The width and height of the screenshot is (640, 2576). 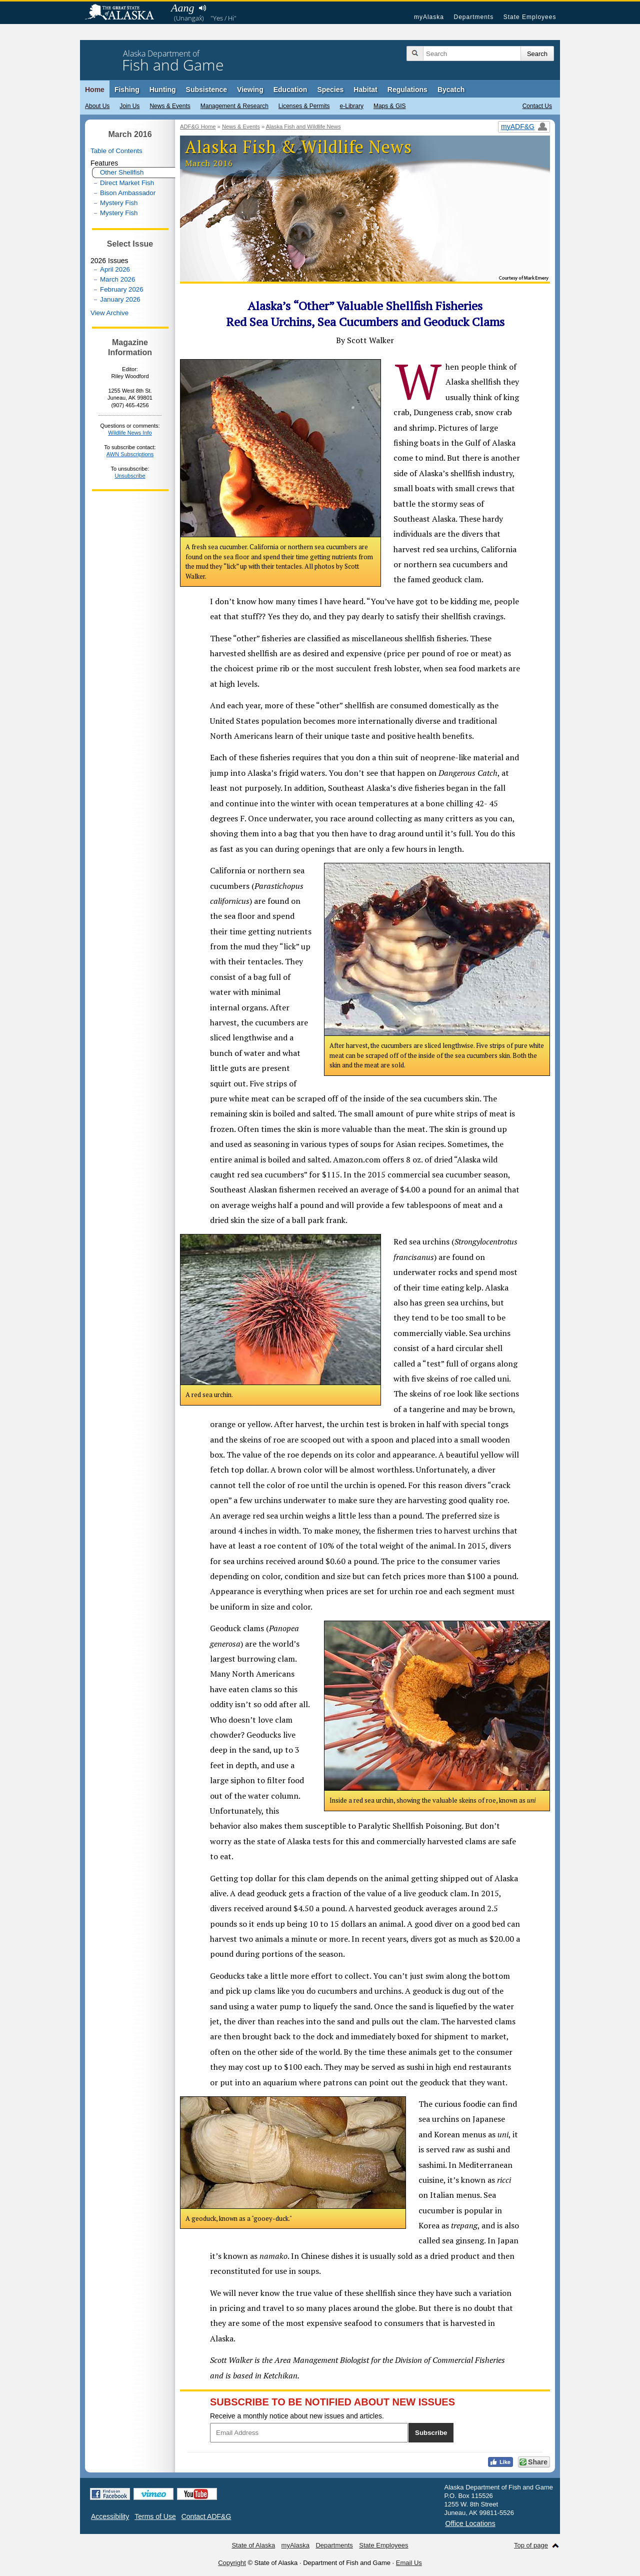 What do you see at coordinates (303, 127) in the screenshot?
I see `Alaska Fish and Wildlife News` at bounding box center [303, 127].